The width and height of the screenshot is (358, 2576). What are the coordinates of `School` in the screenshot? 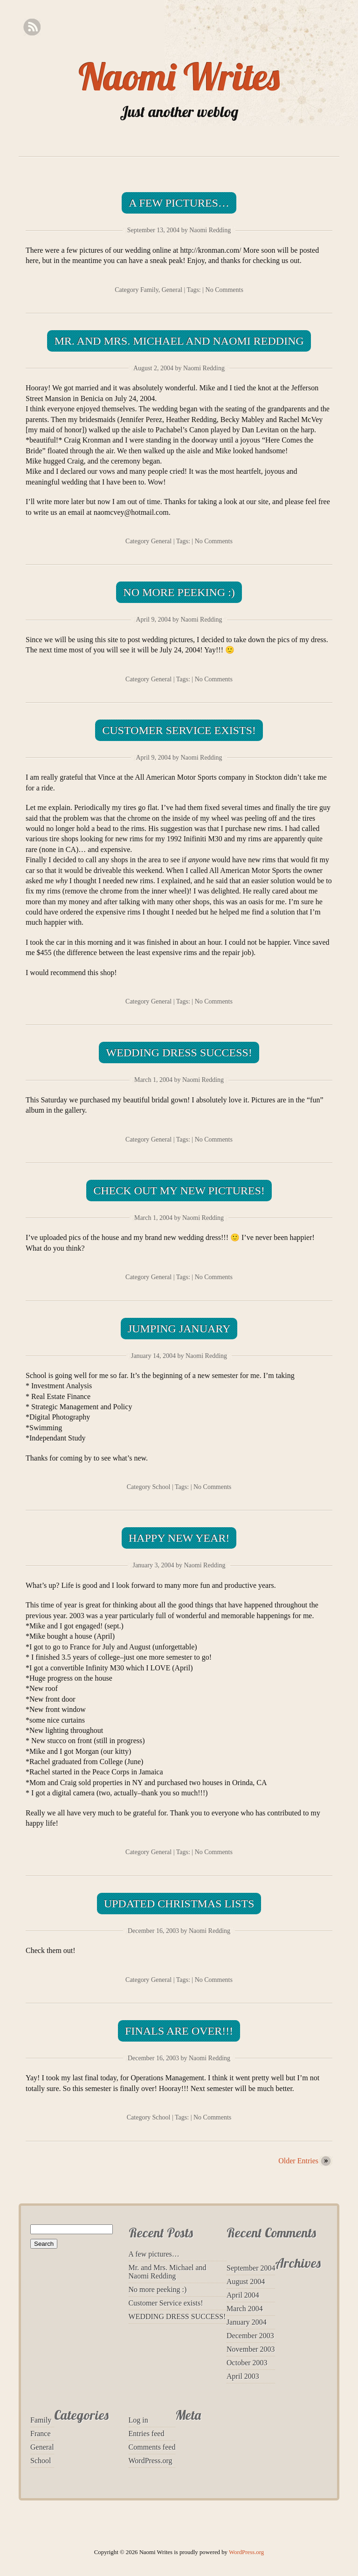 It's located at (161, 1486).